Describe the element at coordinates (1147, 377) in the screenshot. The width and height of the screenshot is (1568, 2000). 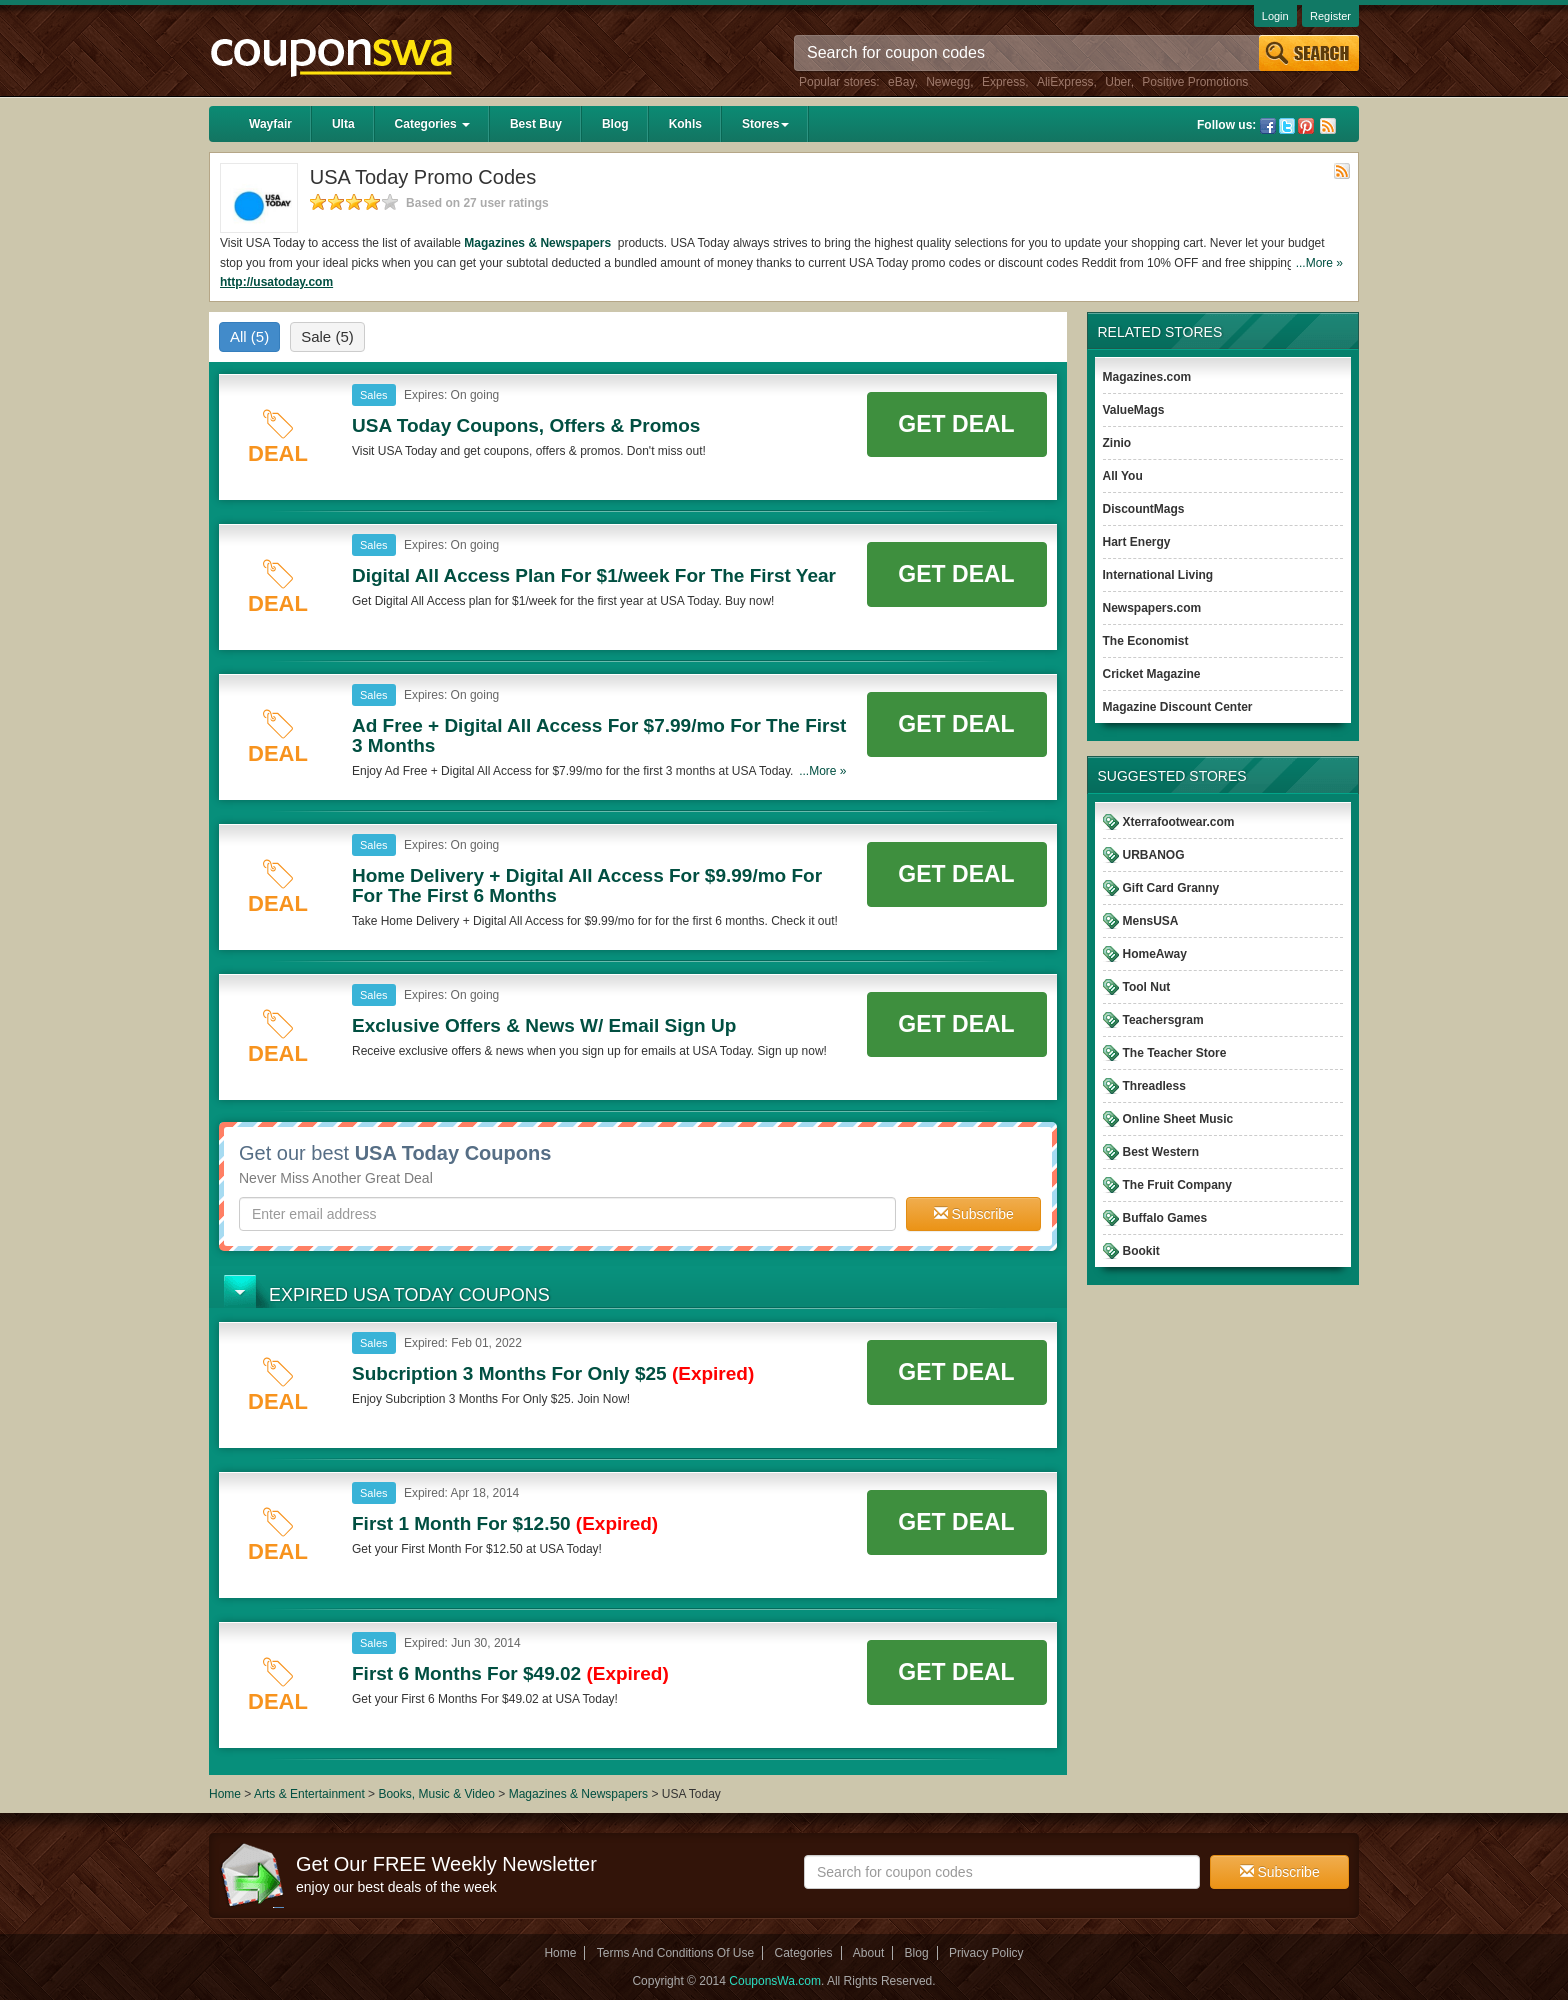
I see `Magazines.com` at that location.